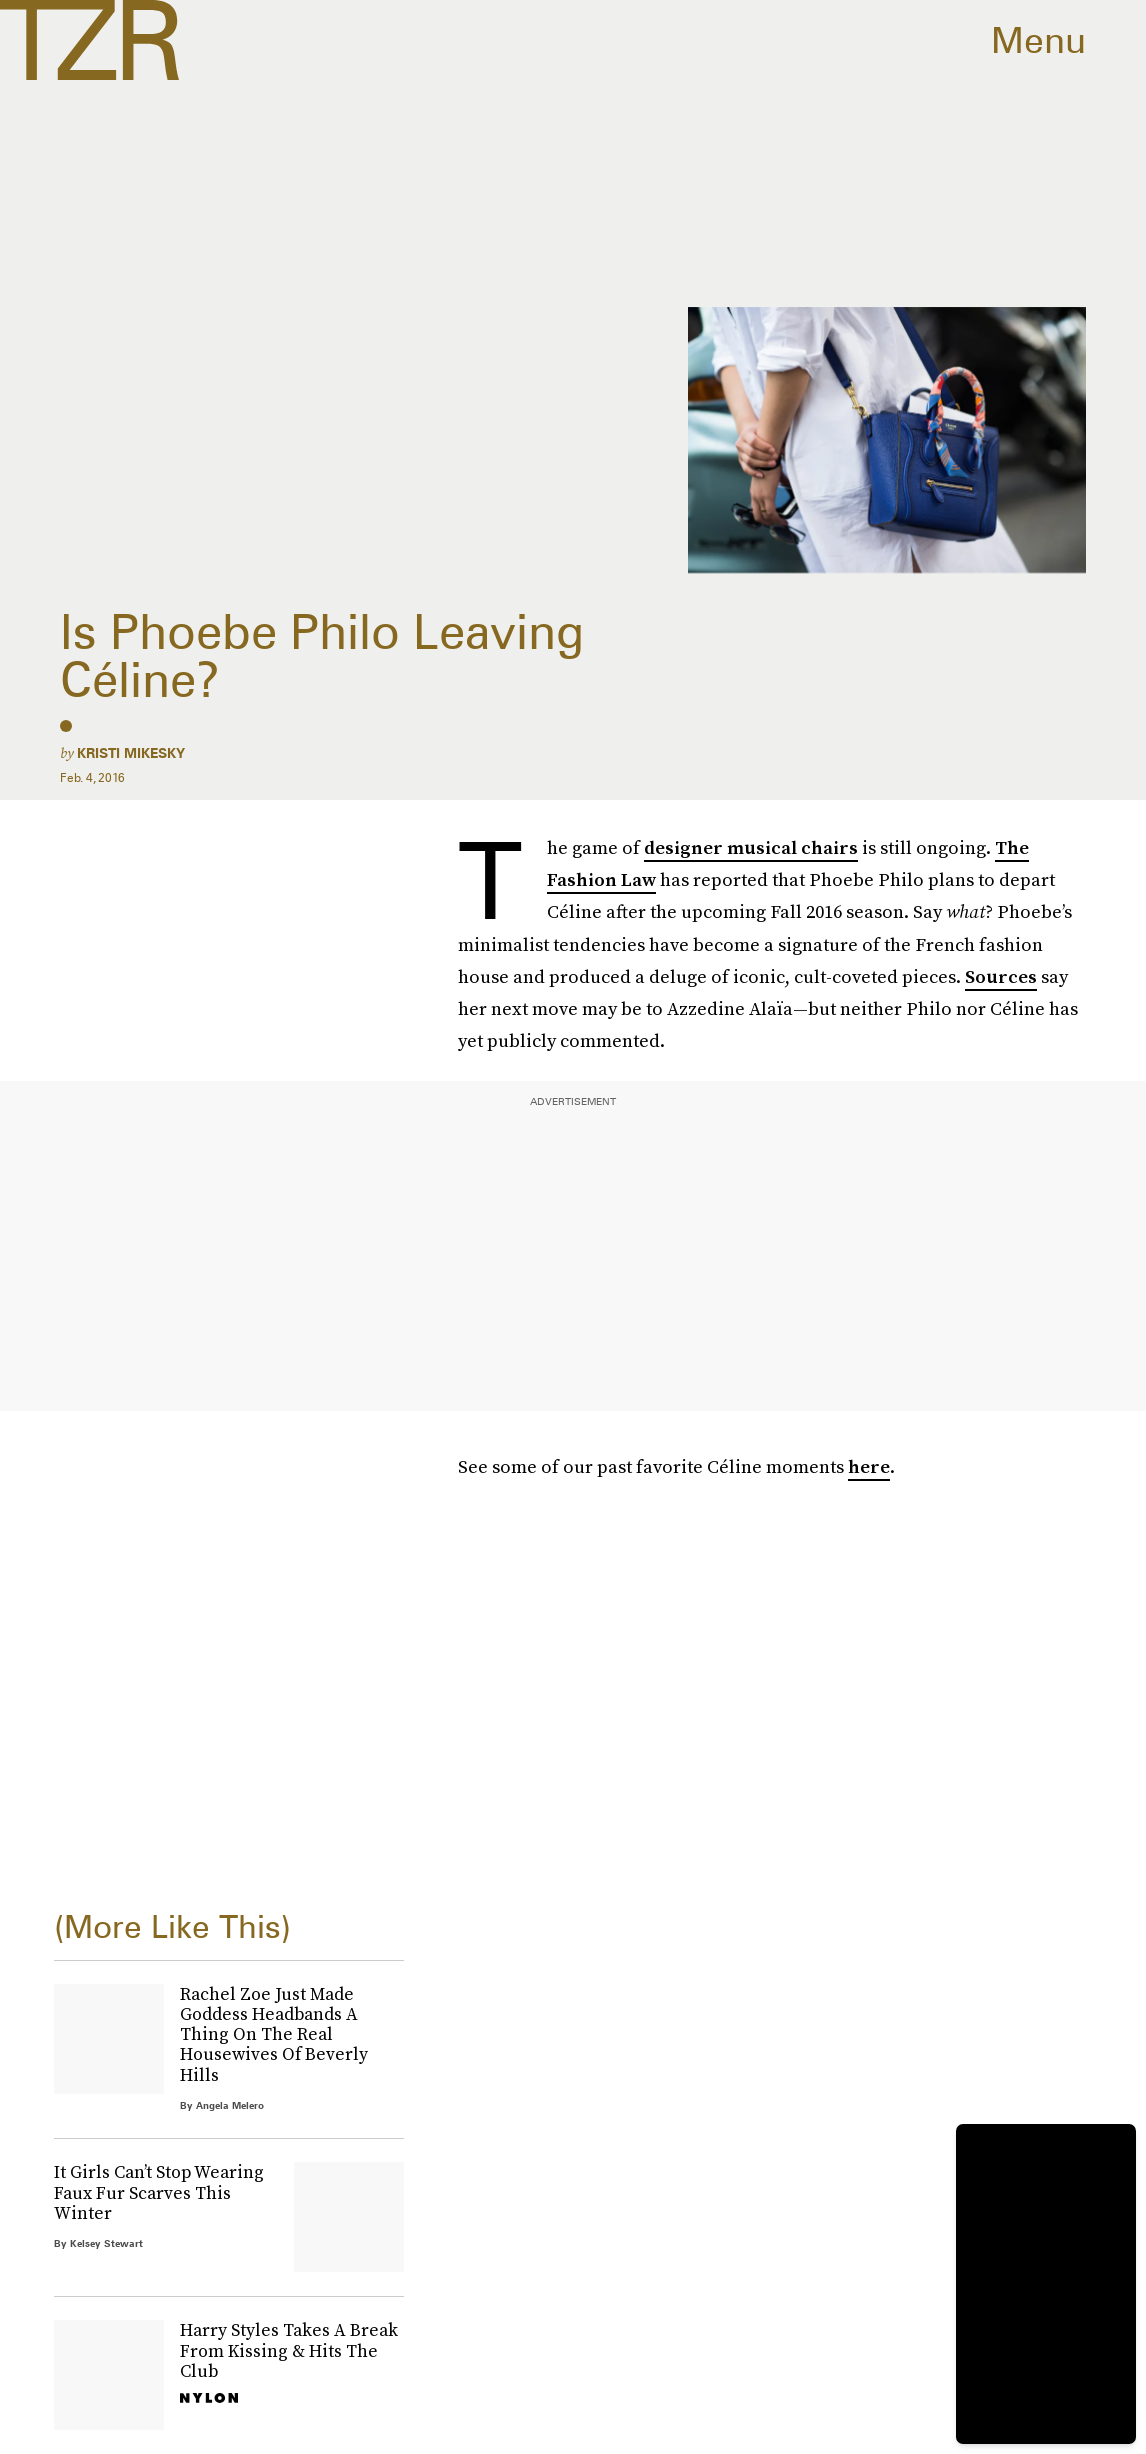 Image resolution: width=1146 pixels, height=2454 pixels. Describe the element at coordinates (869, 1466) in the screenshot. I see `here` at that location.